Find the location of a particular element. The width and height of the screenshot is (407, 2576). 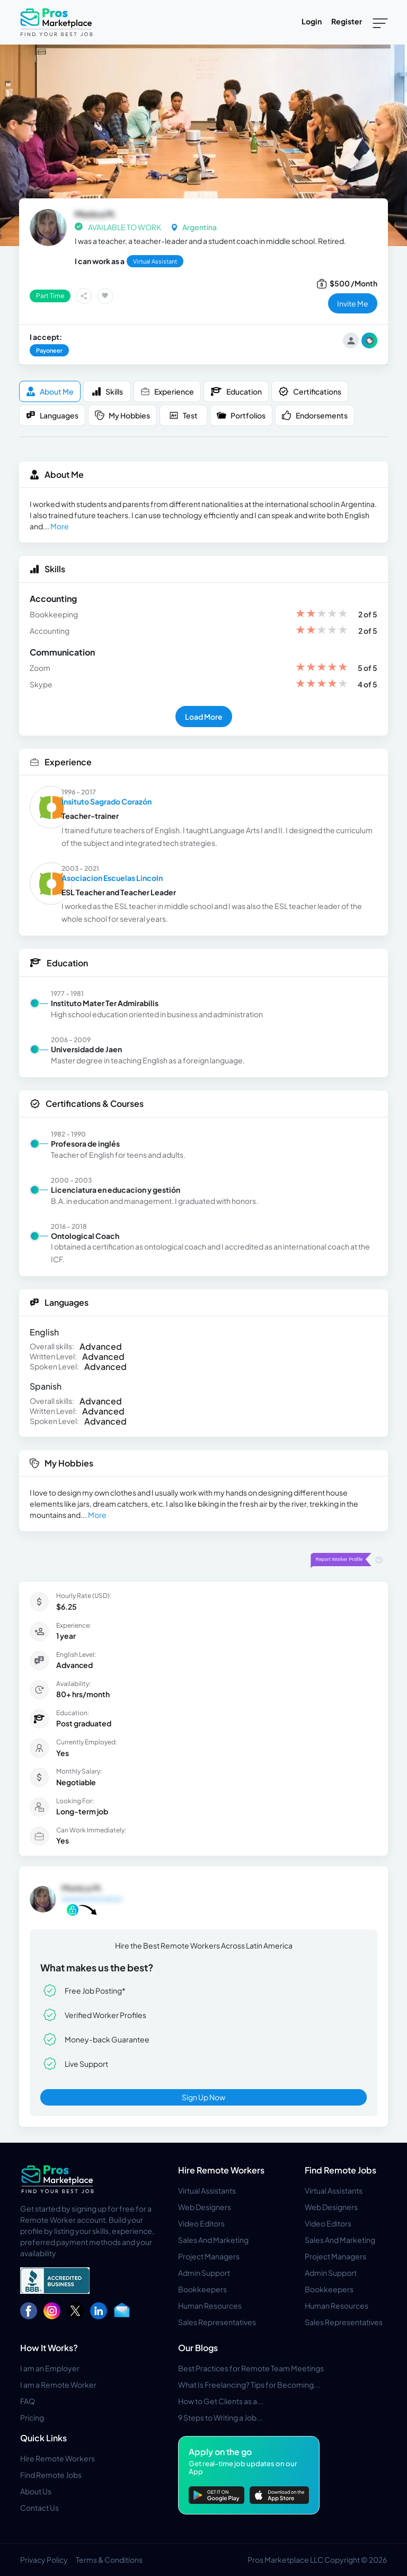

Register is located at coordinates (346, 21).